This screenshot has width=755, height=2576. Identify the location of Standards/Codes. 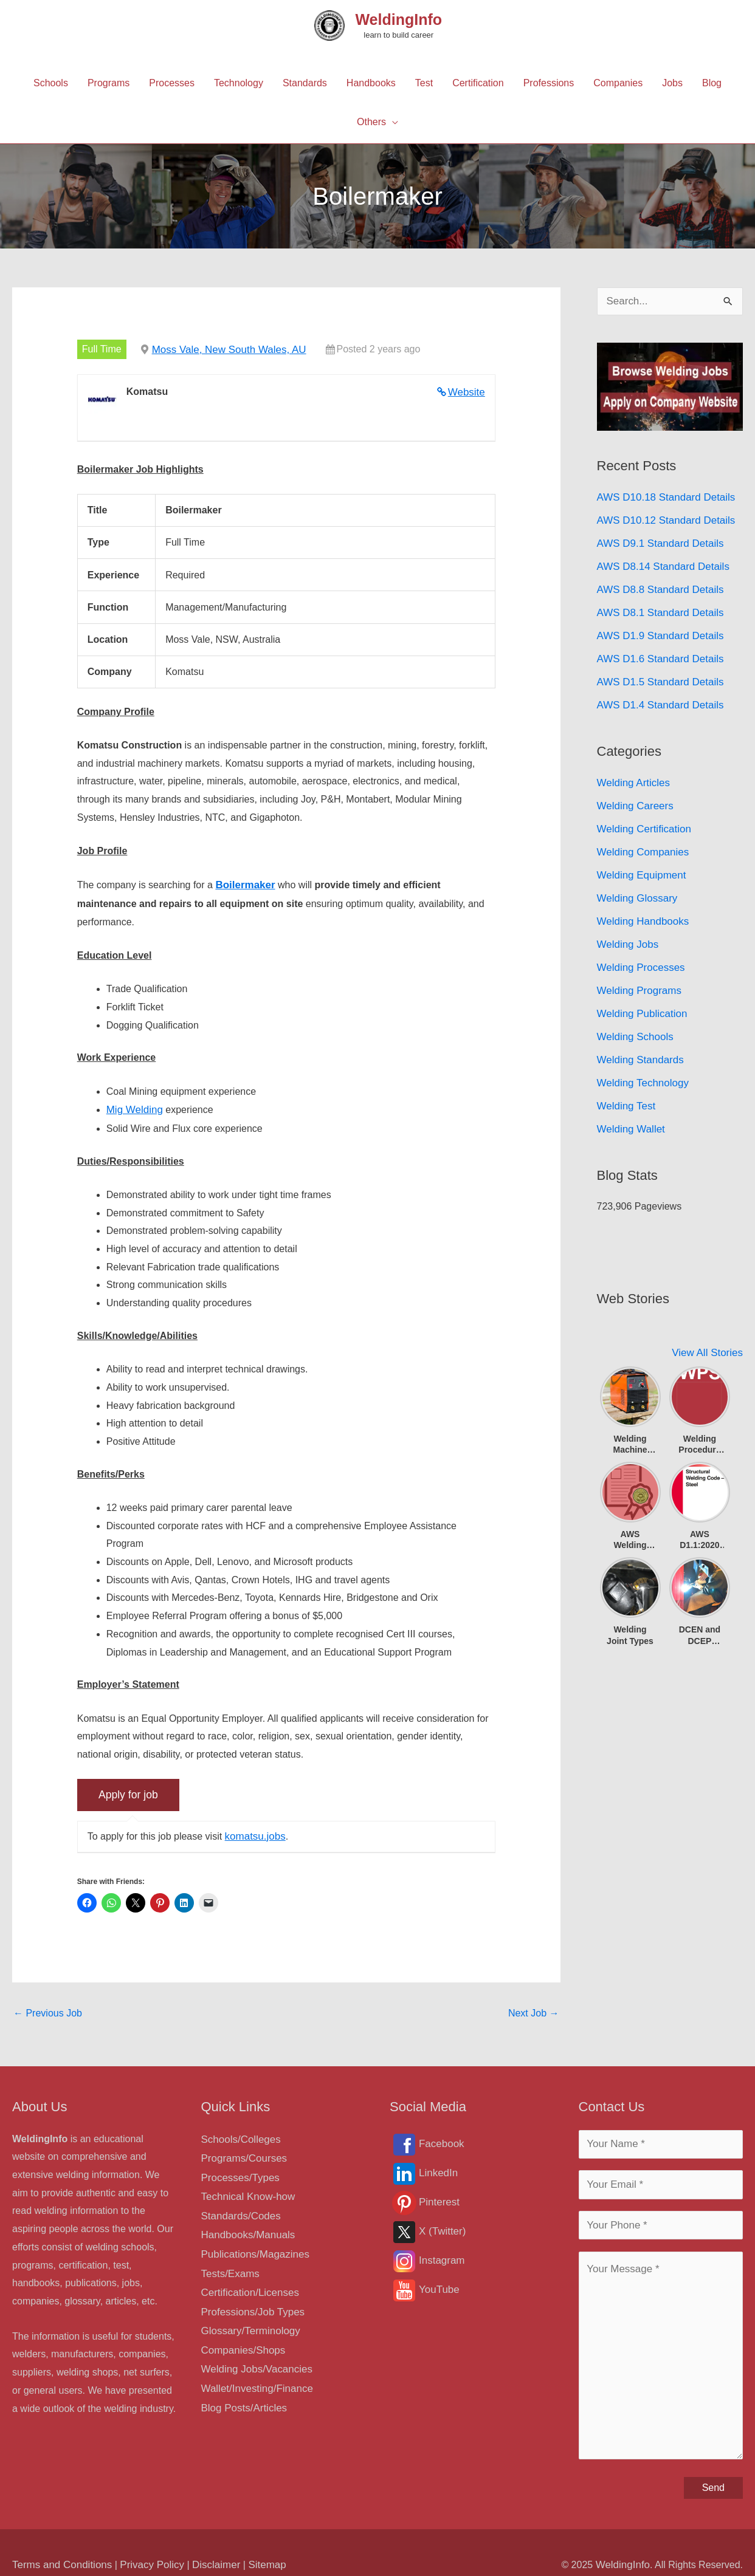
(239, 2206).